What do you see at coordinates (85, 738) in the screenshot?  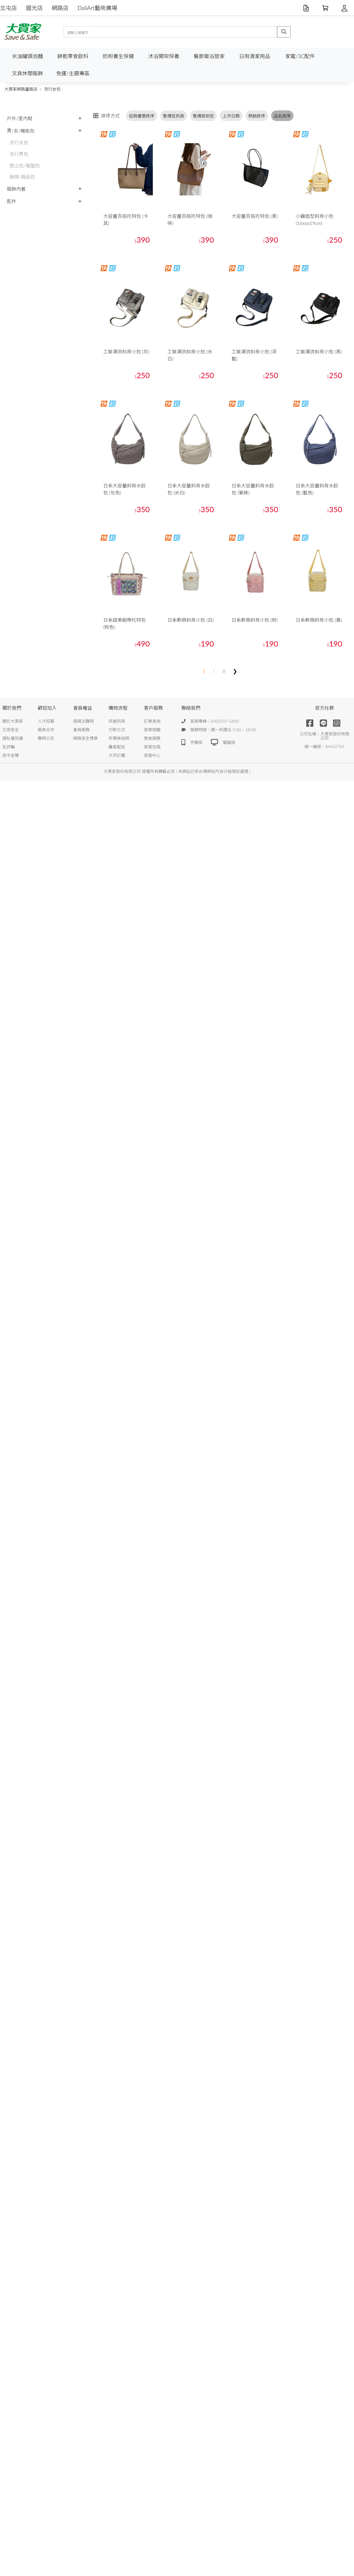 I see `網路安全標章` at bounding box center [85, 738].